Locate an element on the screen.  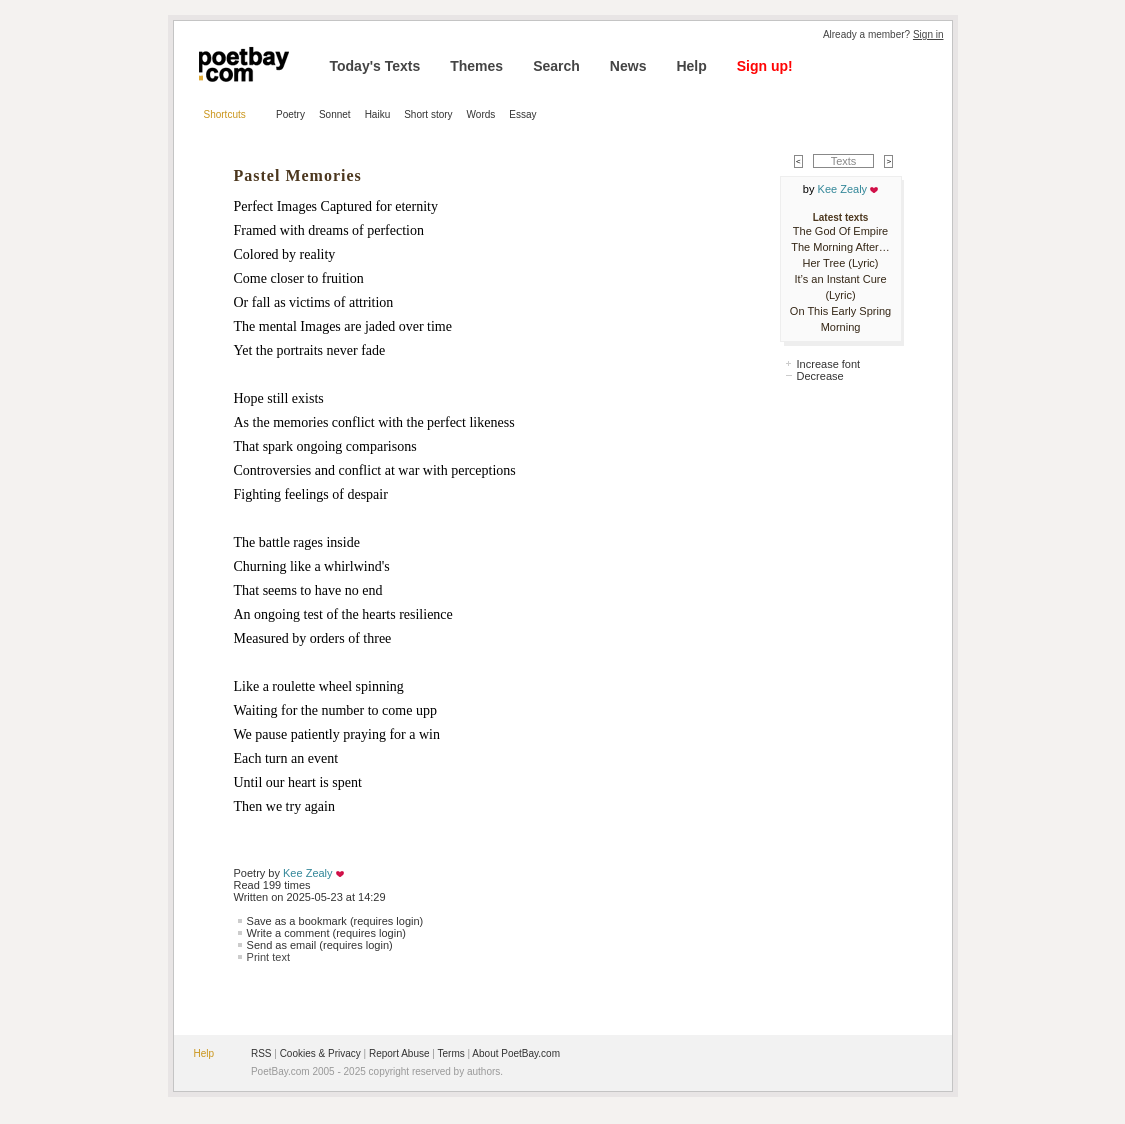
Help is located at coordinates (691, 66).